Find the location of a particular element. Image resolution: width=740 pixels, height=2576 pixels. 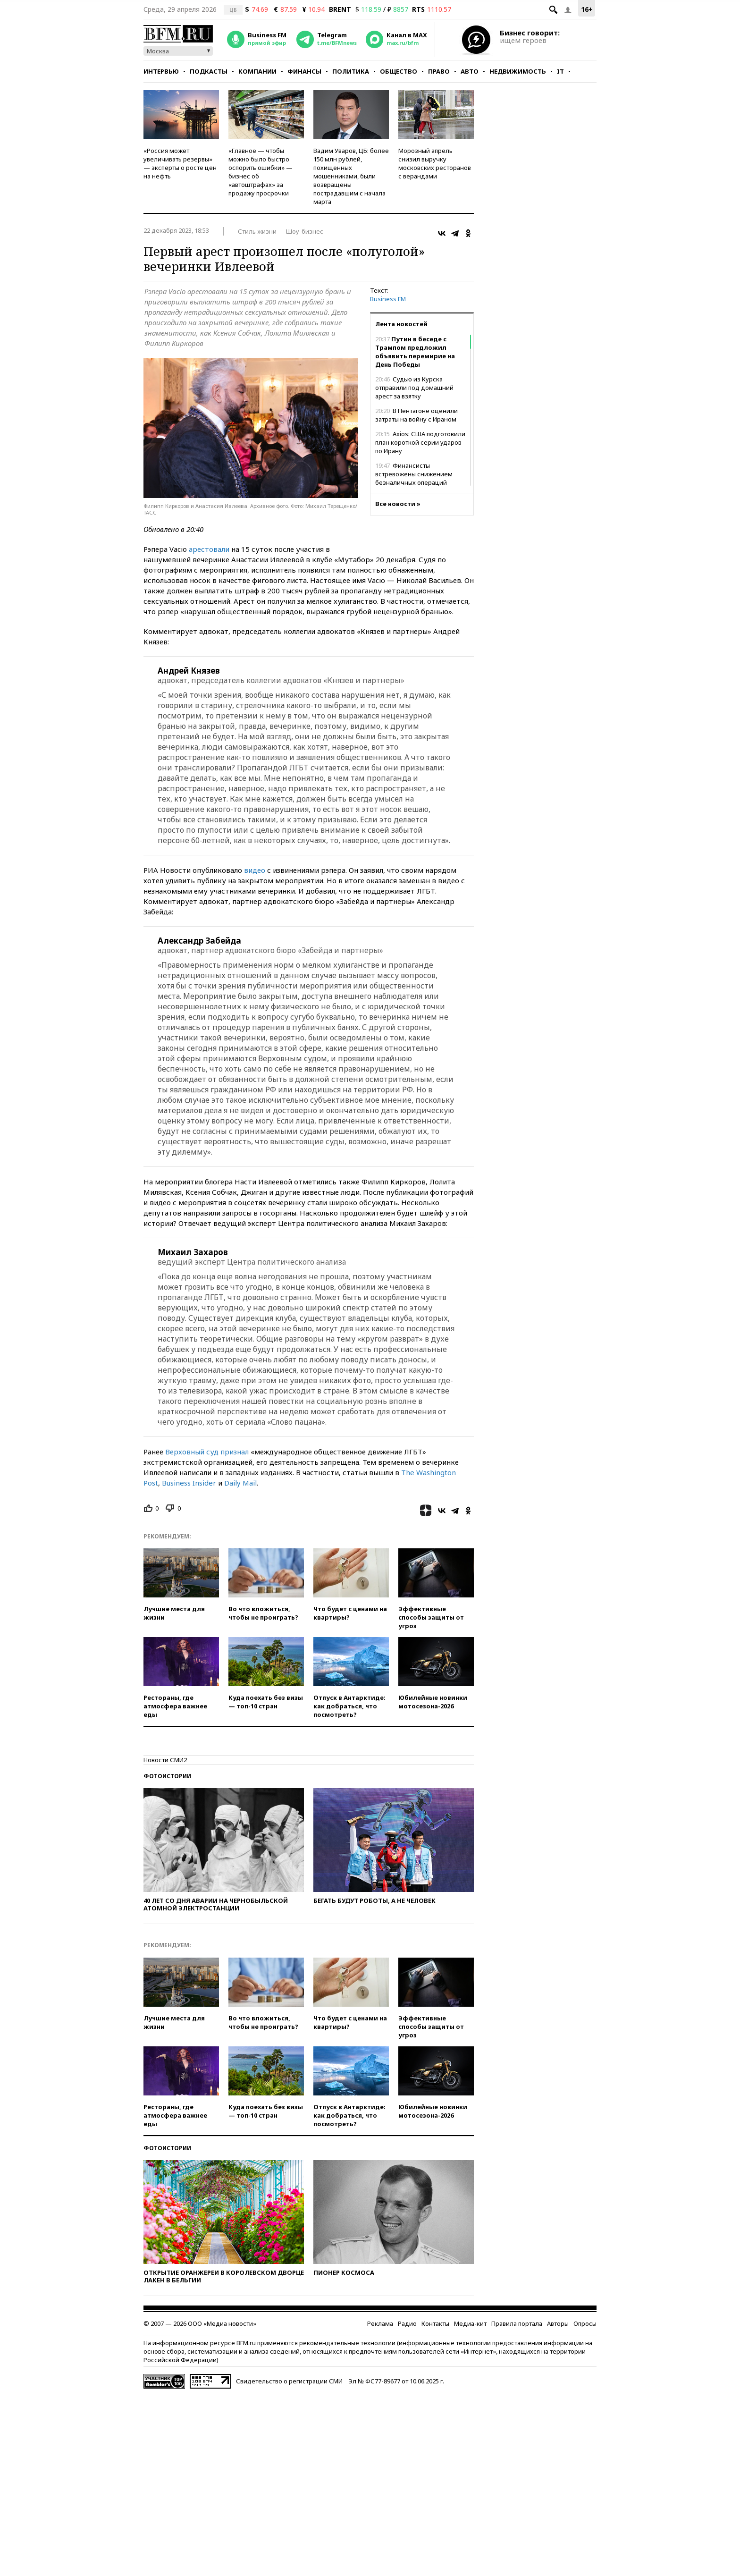

Общество is located at coordinates (398, 71).